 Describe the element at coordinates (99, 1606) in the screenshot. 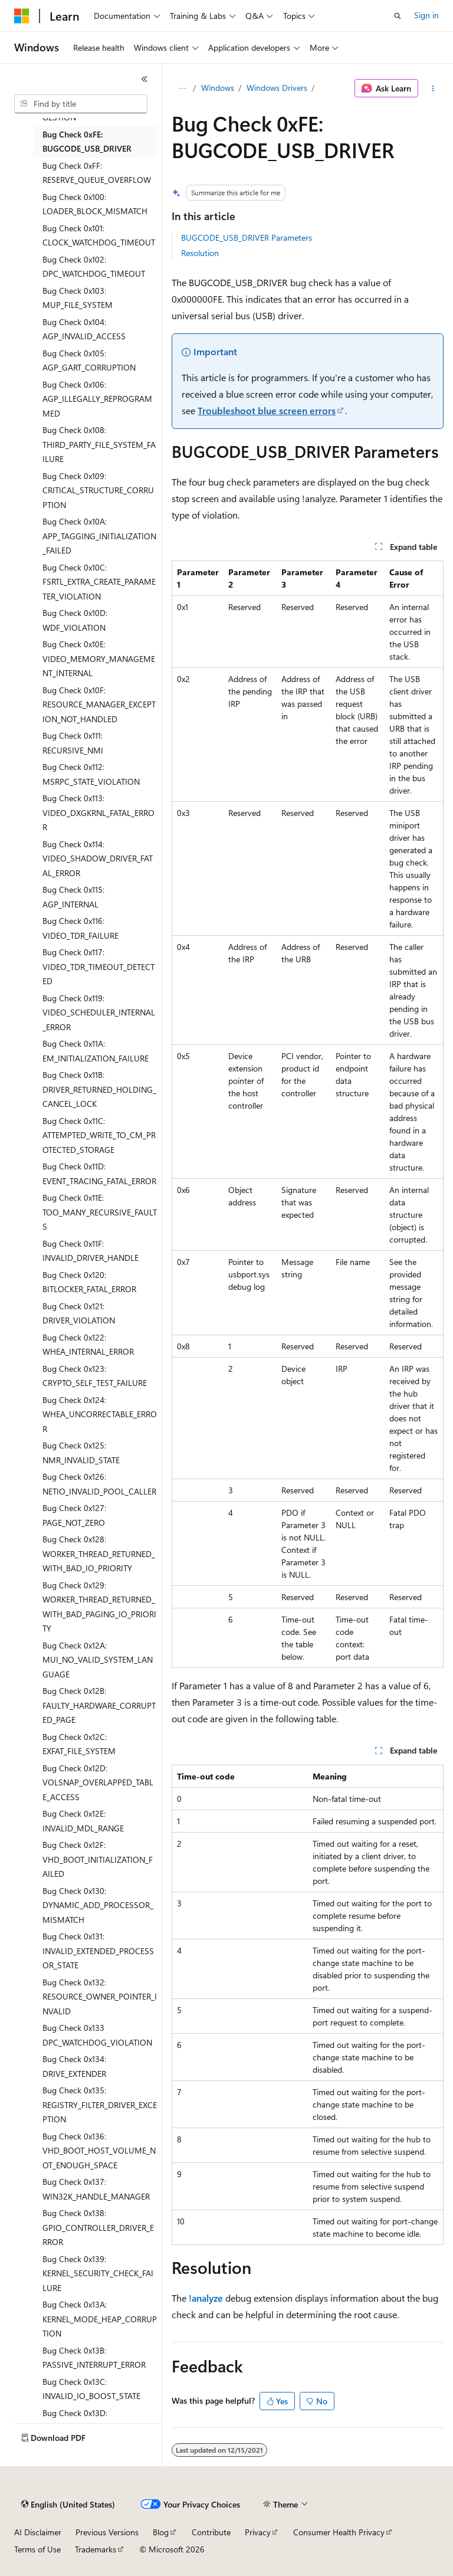

I see `Bug Check 0x129: WORKER_THREAD_RETURNED_WITH_BAD_PAGING_IO_PRIORITY [treeitem]` at that location.